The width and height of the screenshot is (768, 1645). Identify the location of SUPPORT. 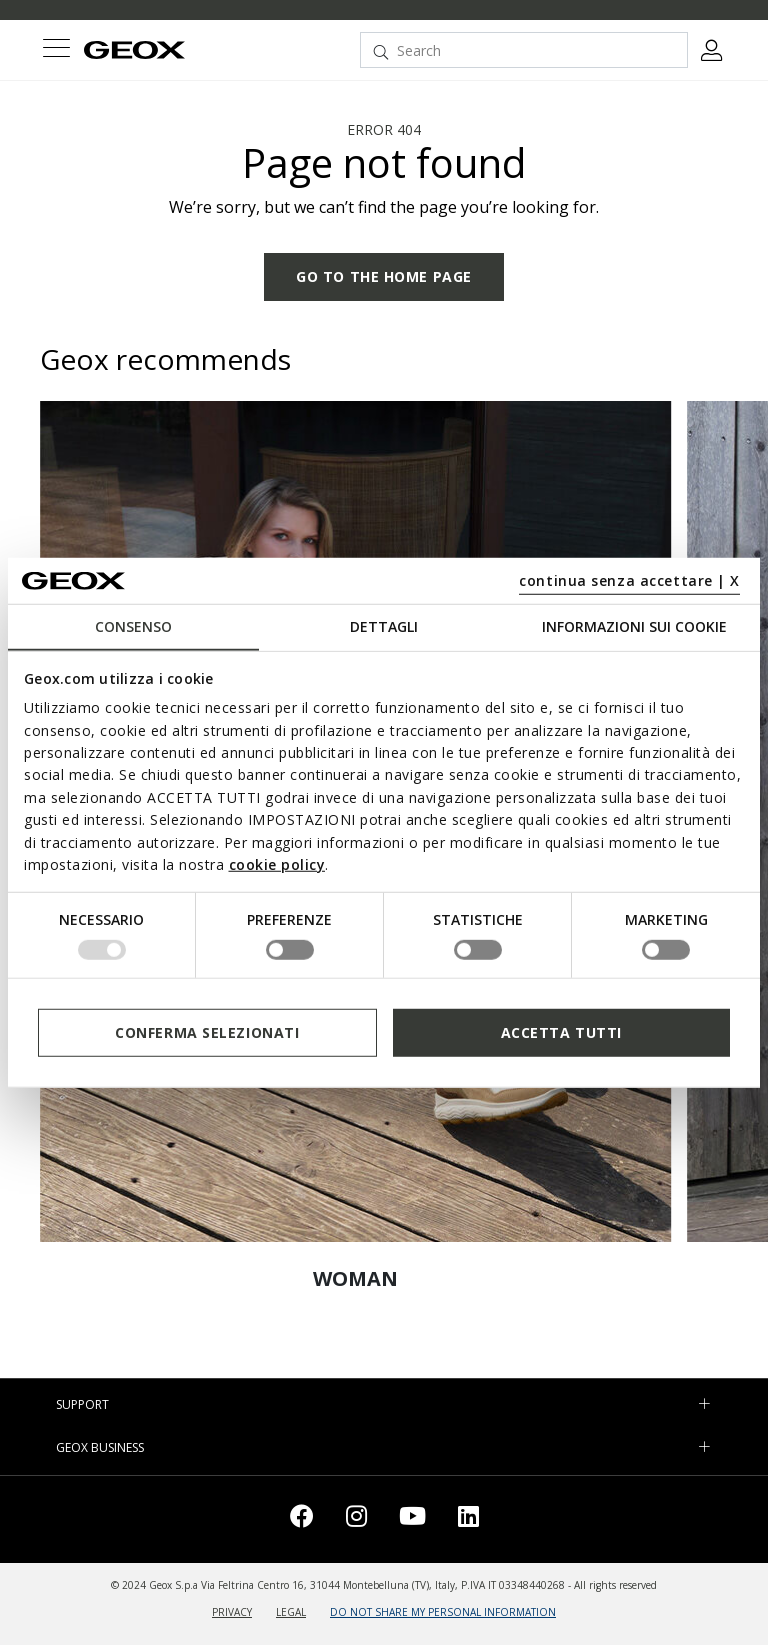
(82, 1404).